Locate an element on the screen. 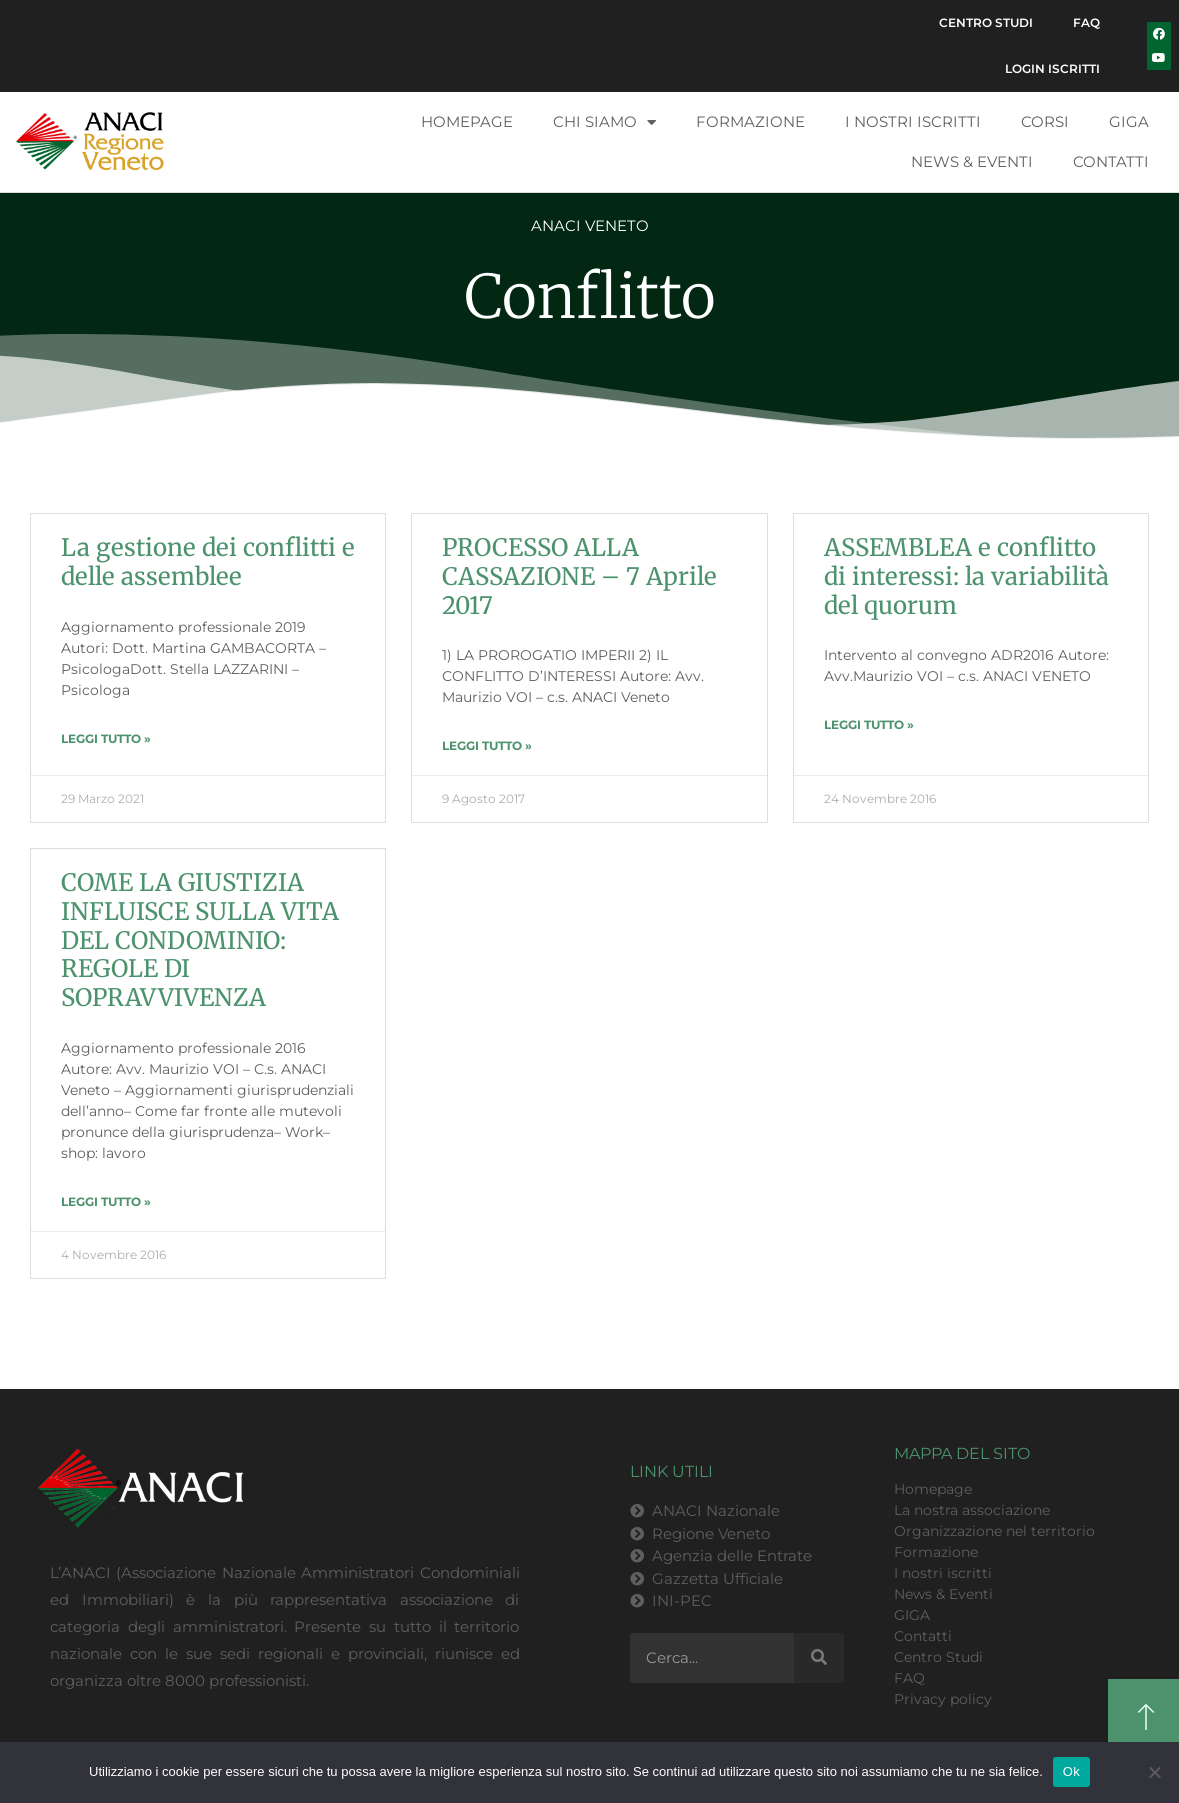 This screenshot has width=1179, height=1803. LEGGI TUTTO » [Leggi tutto PROCESSO ALLA CASSAZIONE – 7 Aprile 2017] is located at coordinates (487, 745).